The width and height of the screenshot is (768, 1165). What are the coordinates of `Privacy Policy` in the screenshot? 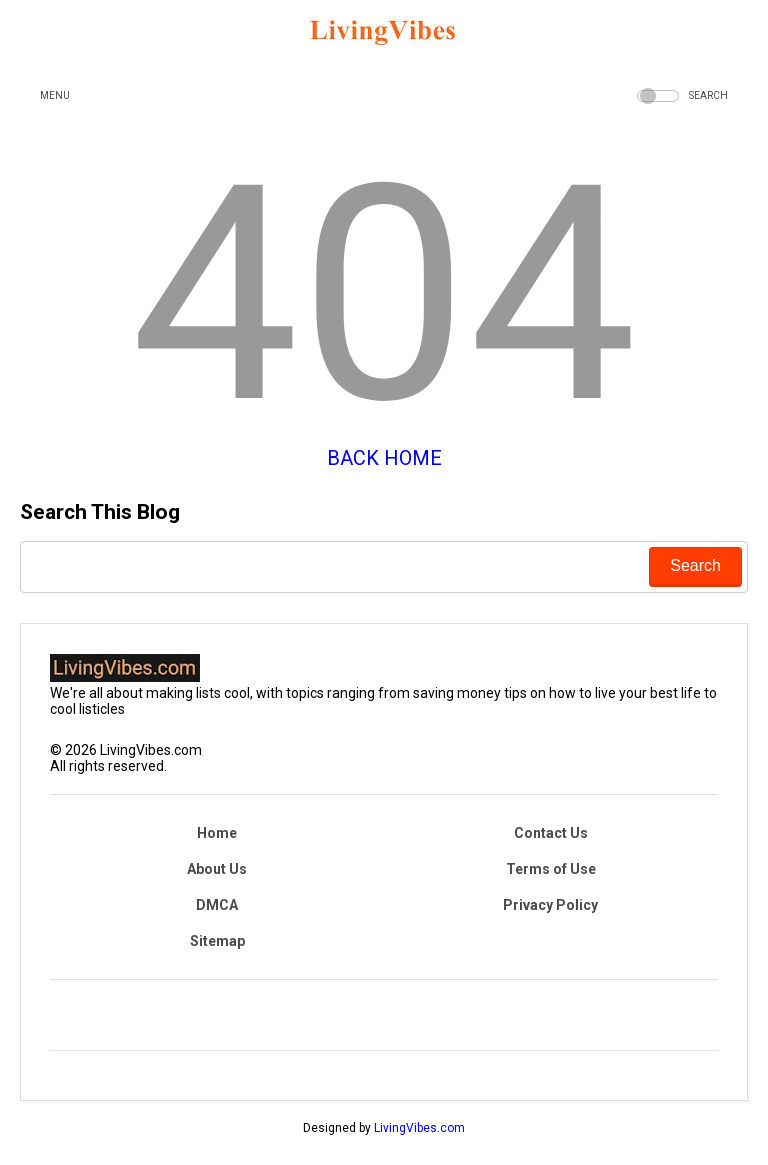 It's located at (550, 905).